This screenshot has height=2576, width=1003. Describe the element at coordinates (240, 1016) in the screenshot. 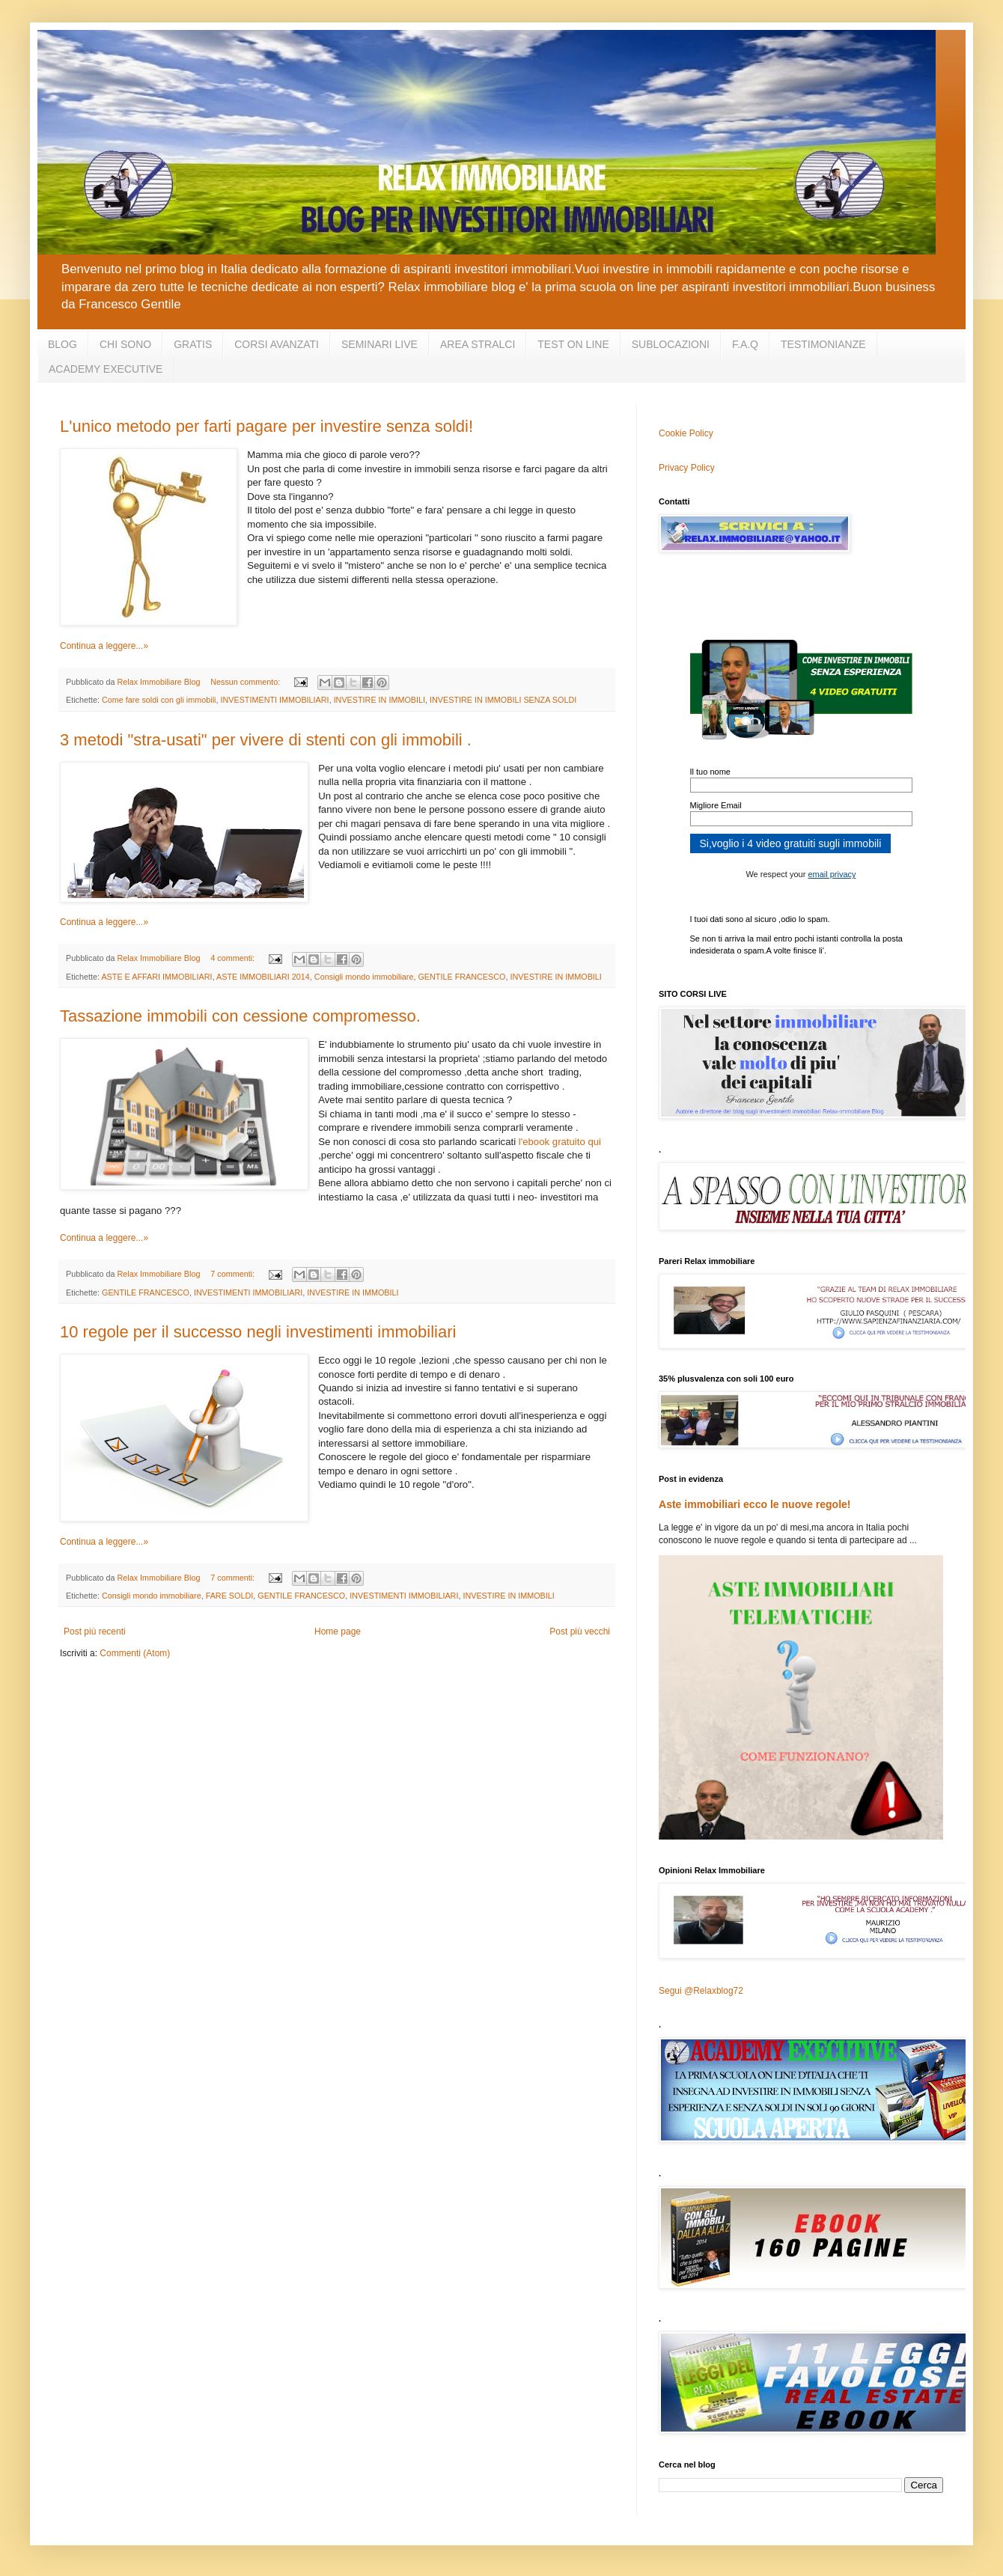

I see `Tassazione immobili con cessione compromesso.` at that location.